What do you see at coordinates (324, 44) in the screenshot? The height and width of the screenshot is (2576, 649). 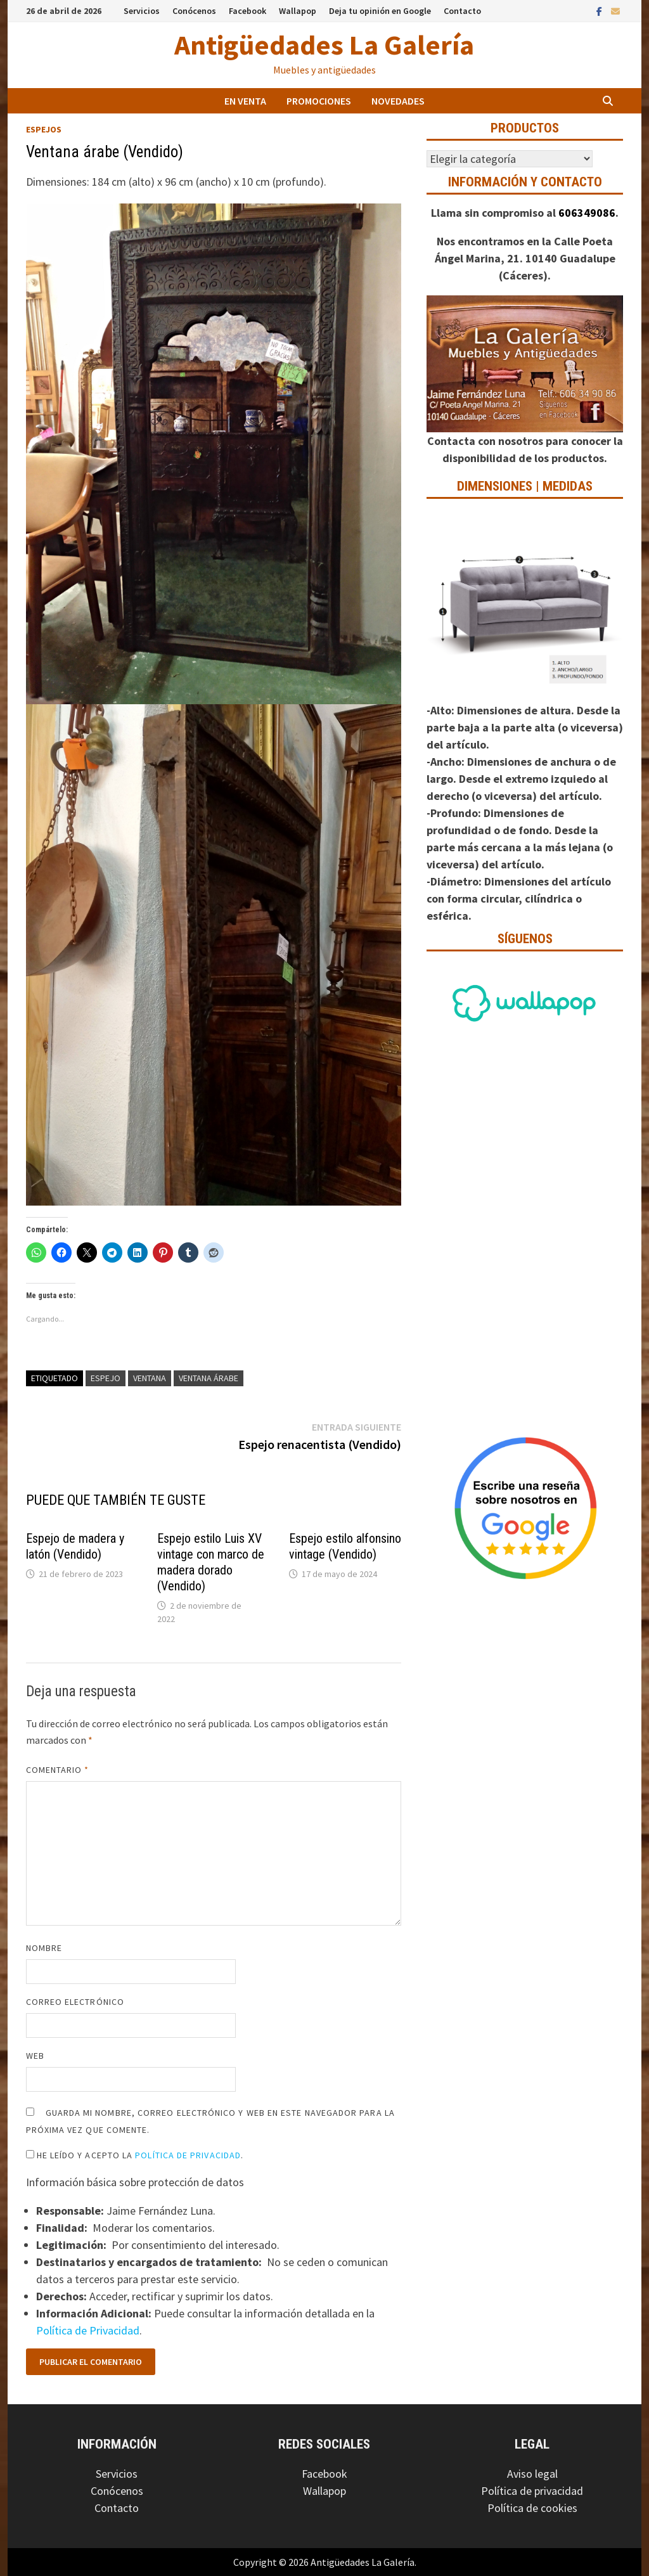 I see `Antigüedades La Galería` at bounding box center [324, 44].